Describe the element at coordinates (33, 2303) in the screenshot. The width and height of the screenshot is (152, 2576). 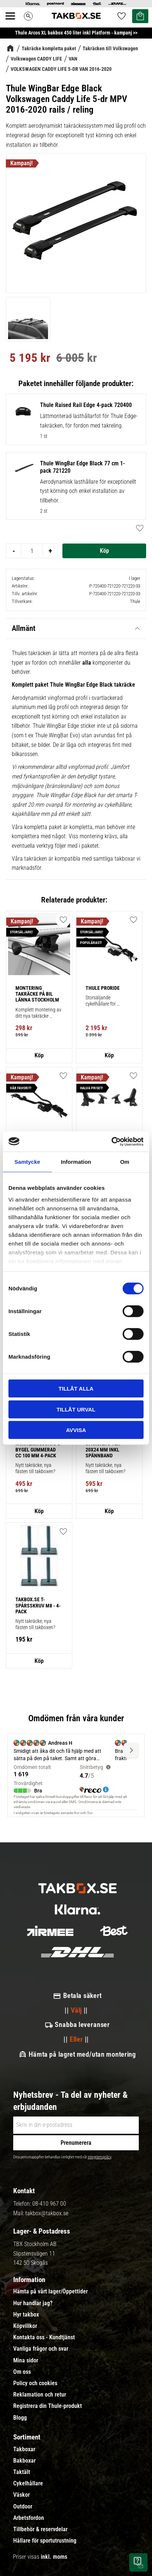
I see `Hur handlar jag? [menuitem]` at that location.